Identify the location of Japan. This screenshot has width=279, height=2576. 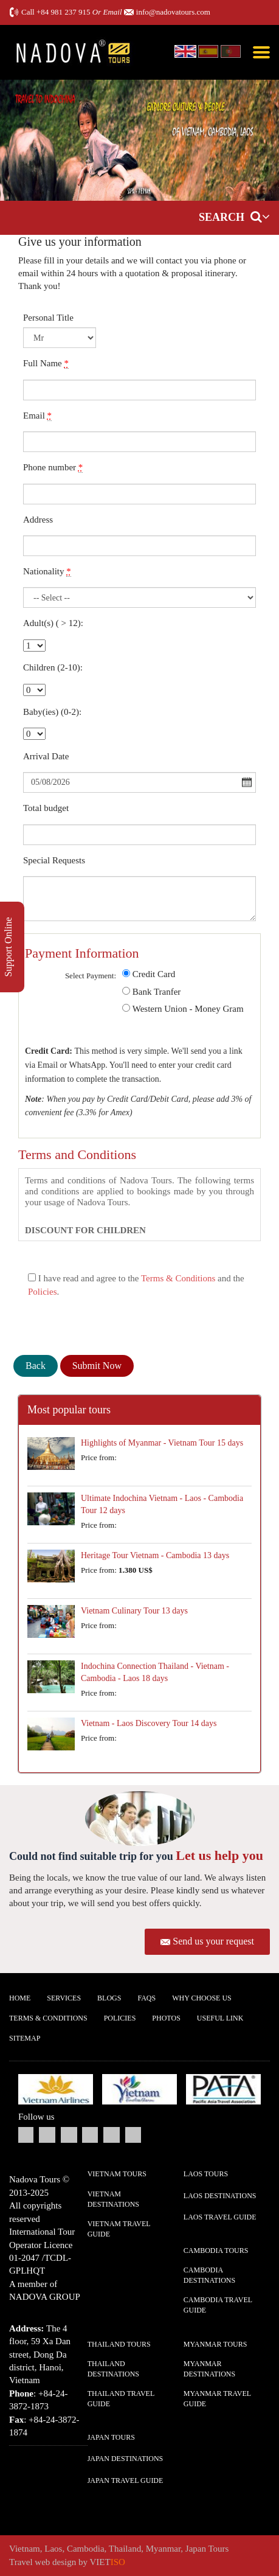
(195, 2548).